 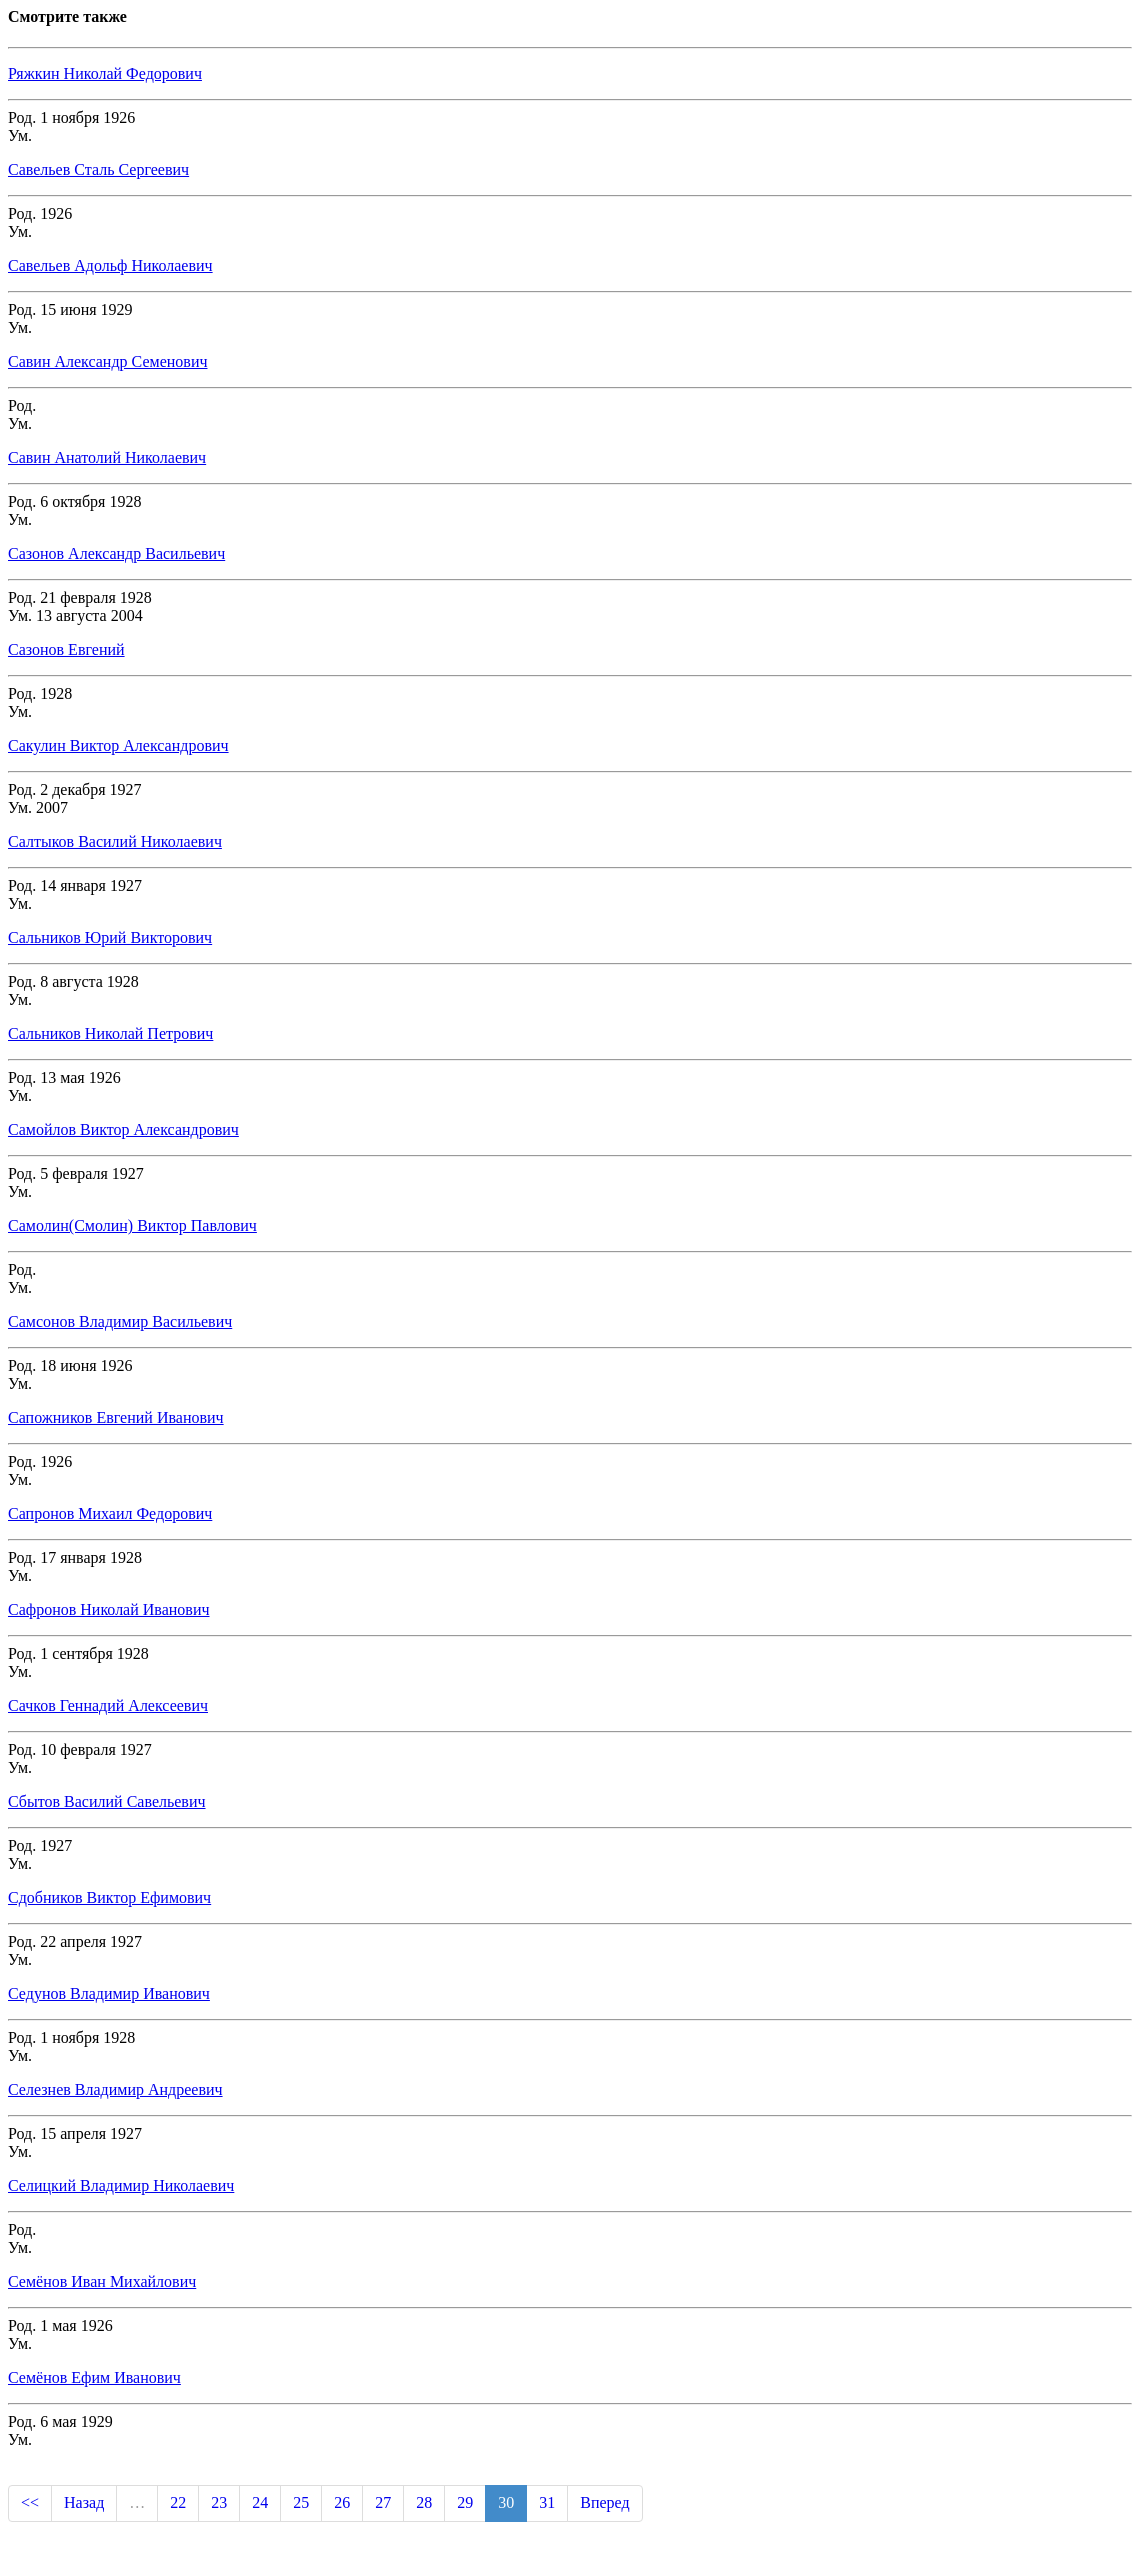 What do you see at coordinates (465, 2502) in the screenshot?
I see `29` at bounding box center [465, 2502].